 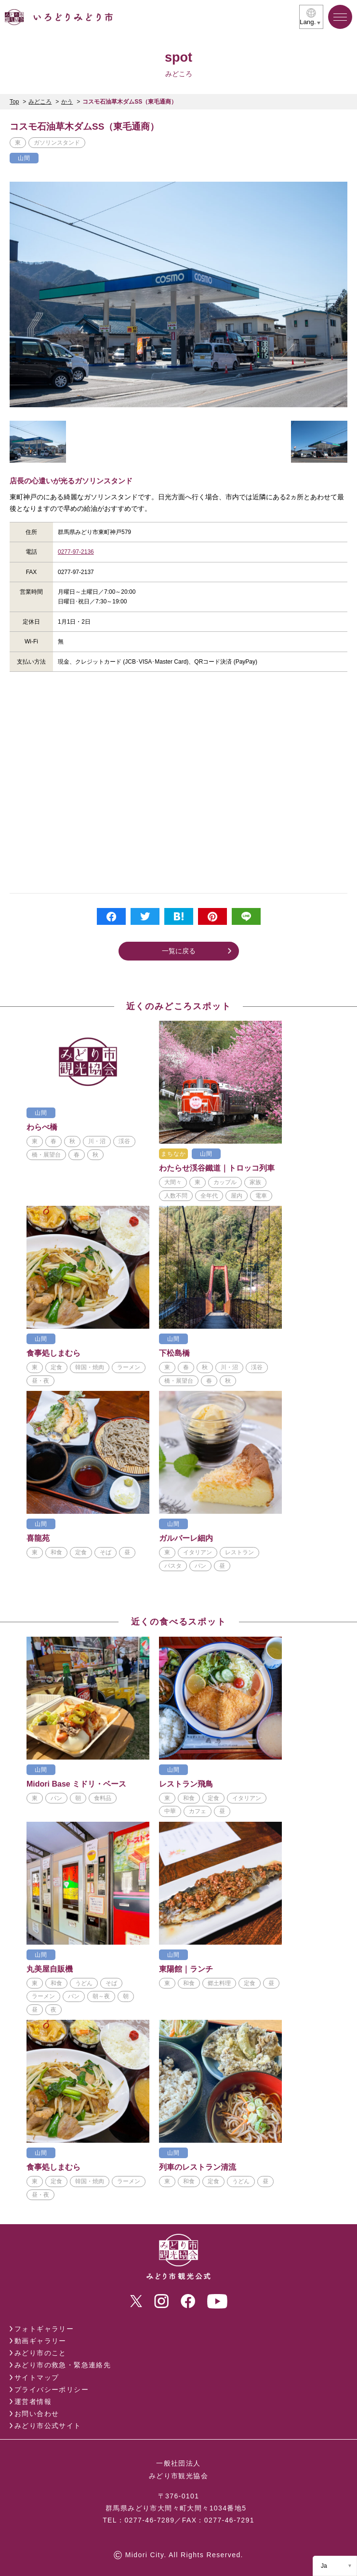 What do you see at coordinates (76, 551) in the screenshot?
I see `0277-97-2136` at bounding box center [76, 551].